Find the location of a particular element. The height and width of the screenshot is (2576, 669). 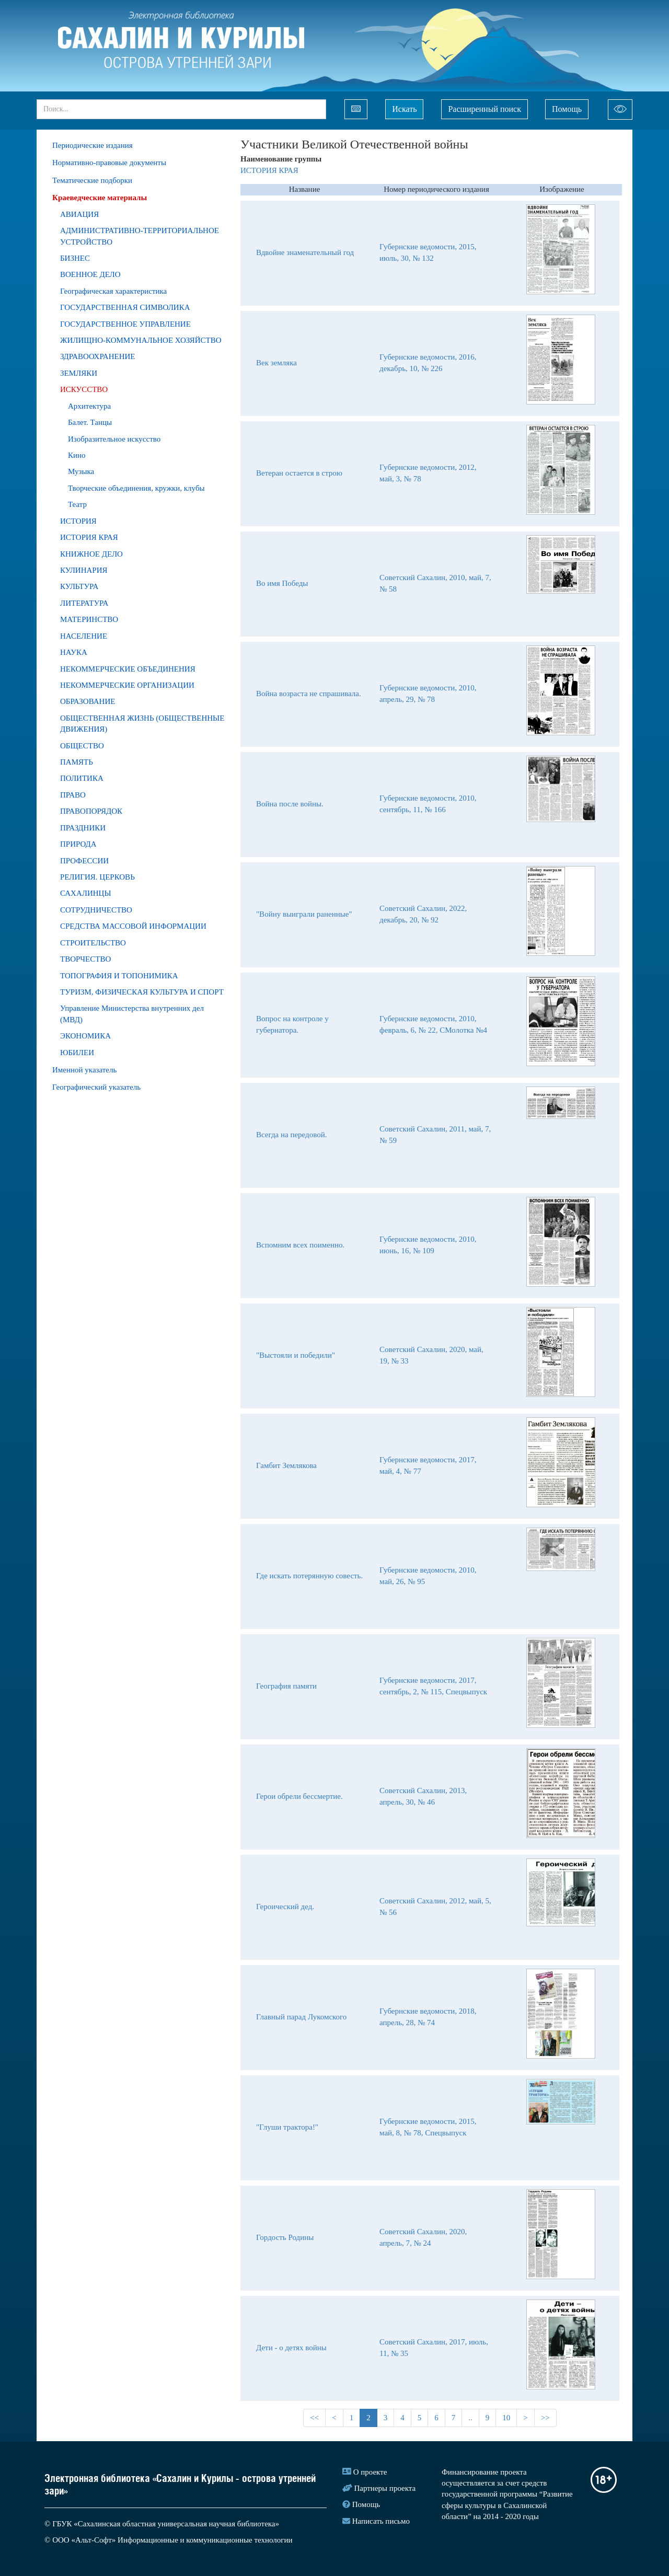

ИСТОРИЯ is located at coordinates (78, 521).